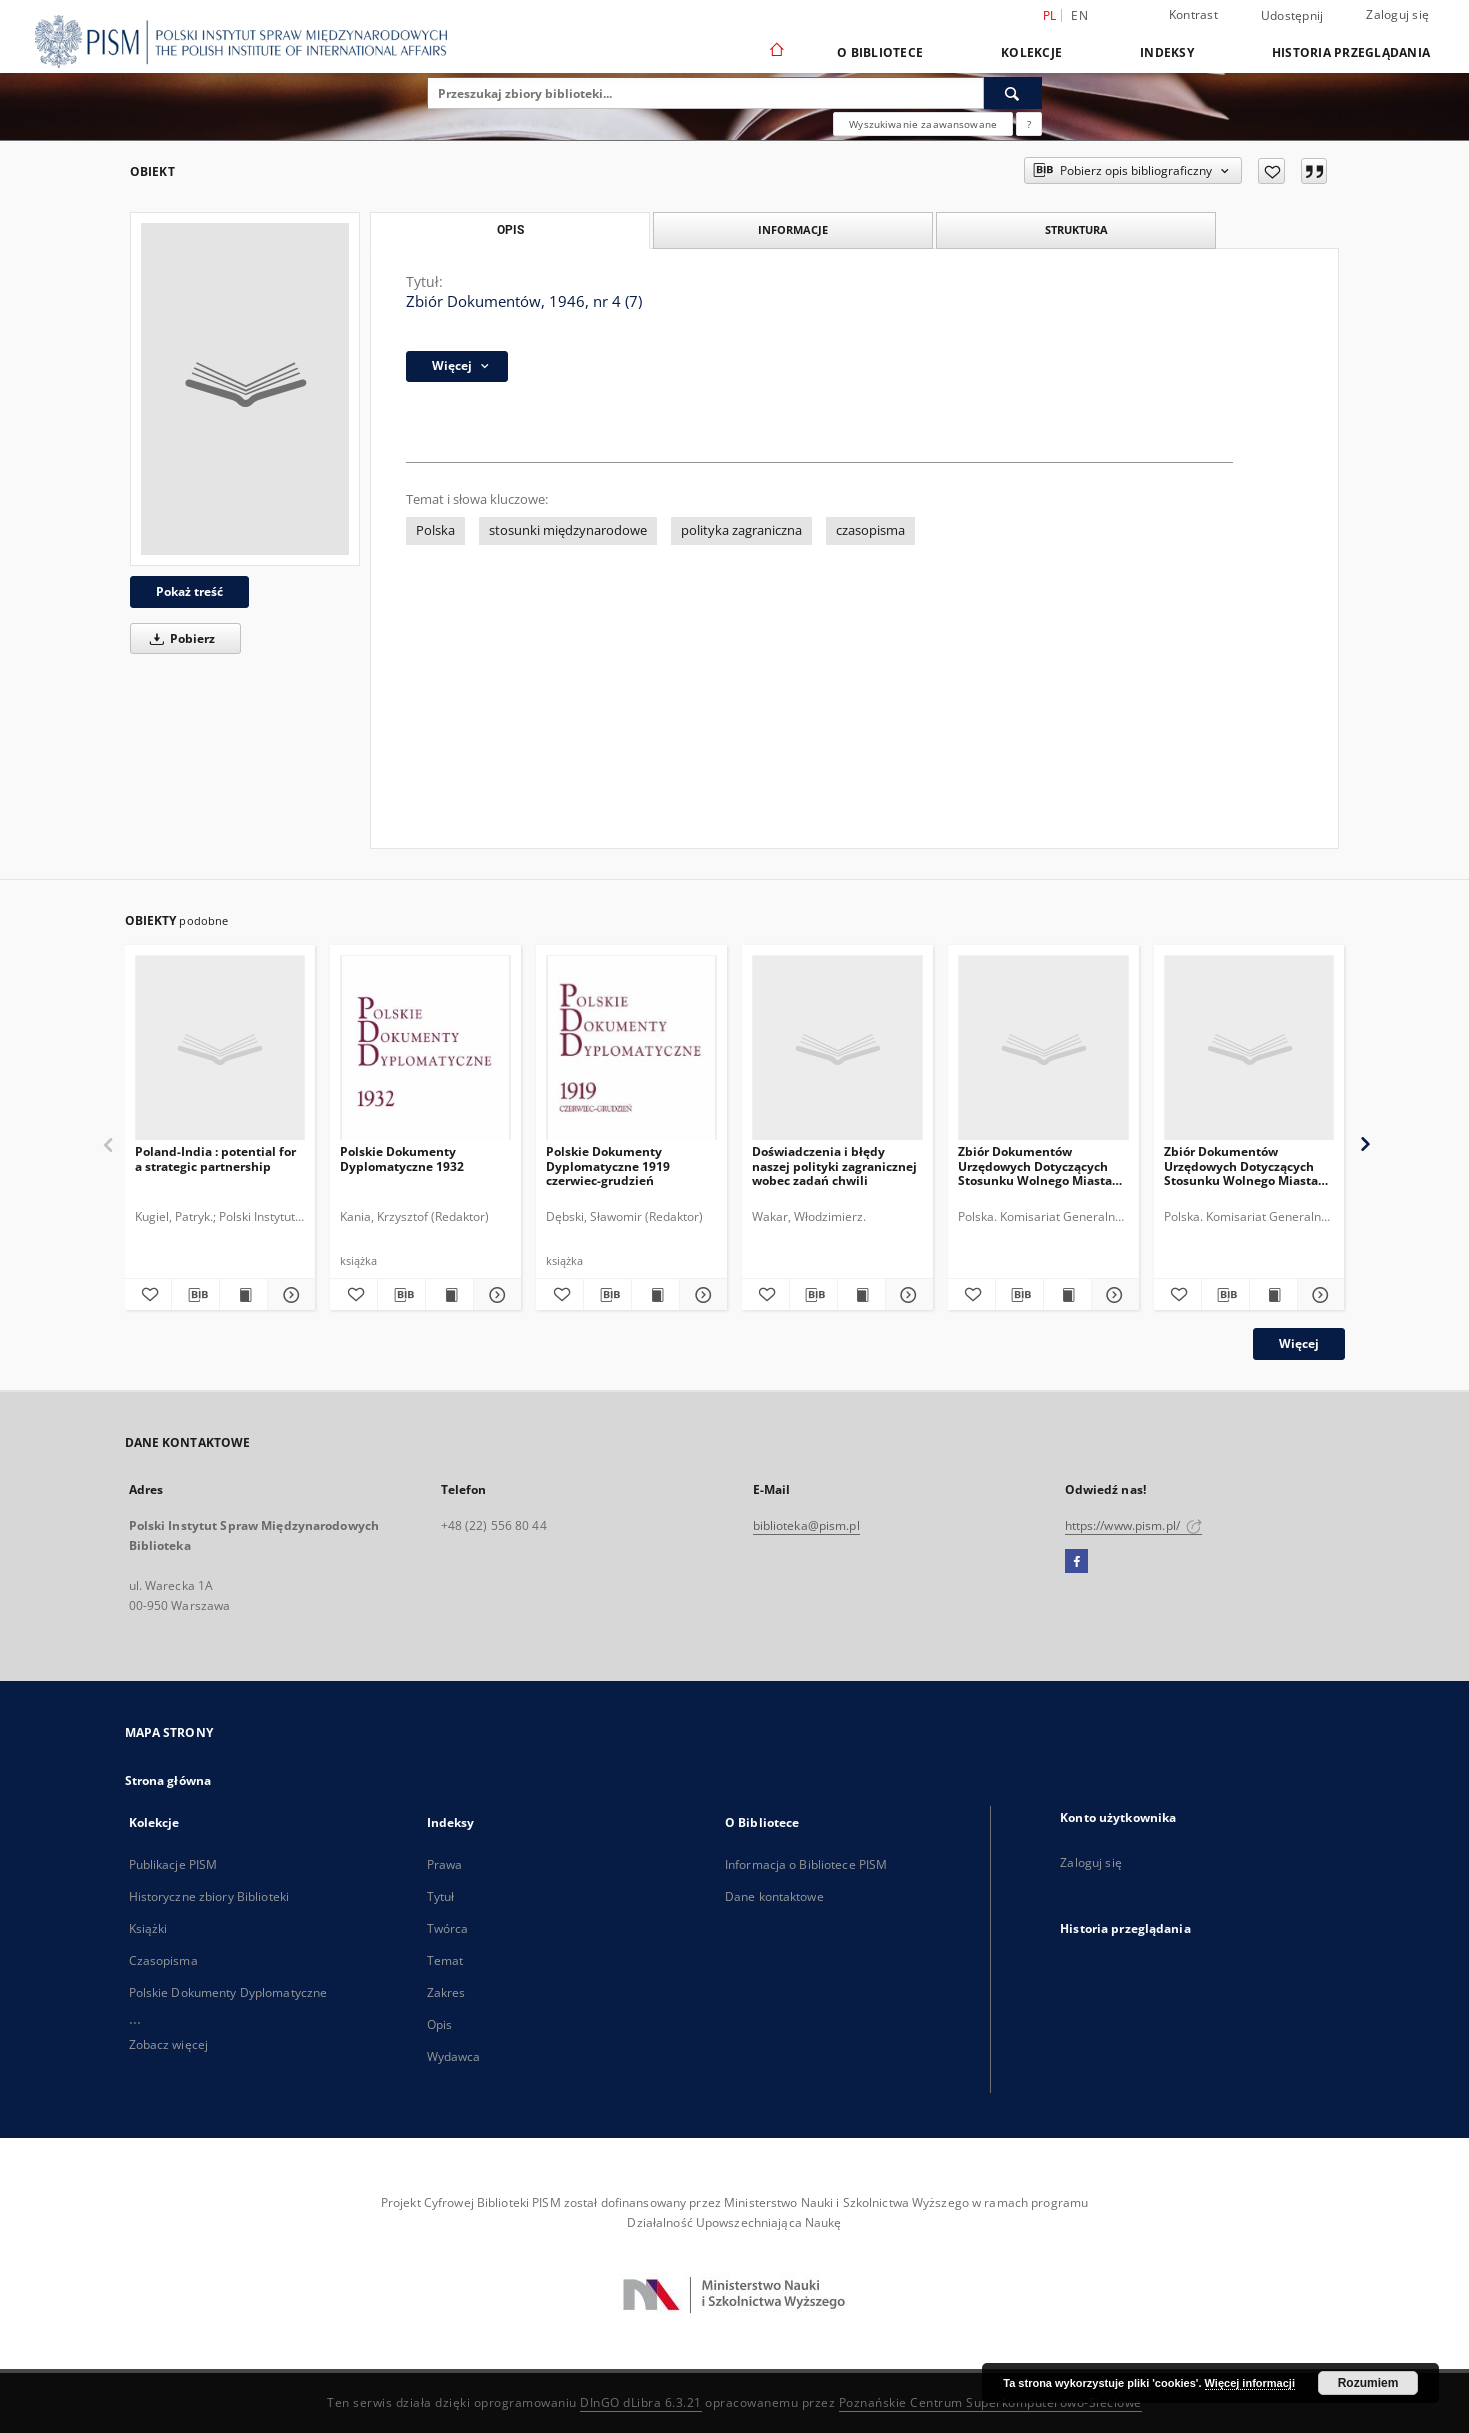 The width and height of the screenshot is (1469, 2433). I want to click on Prawa, so click(445, 1864).